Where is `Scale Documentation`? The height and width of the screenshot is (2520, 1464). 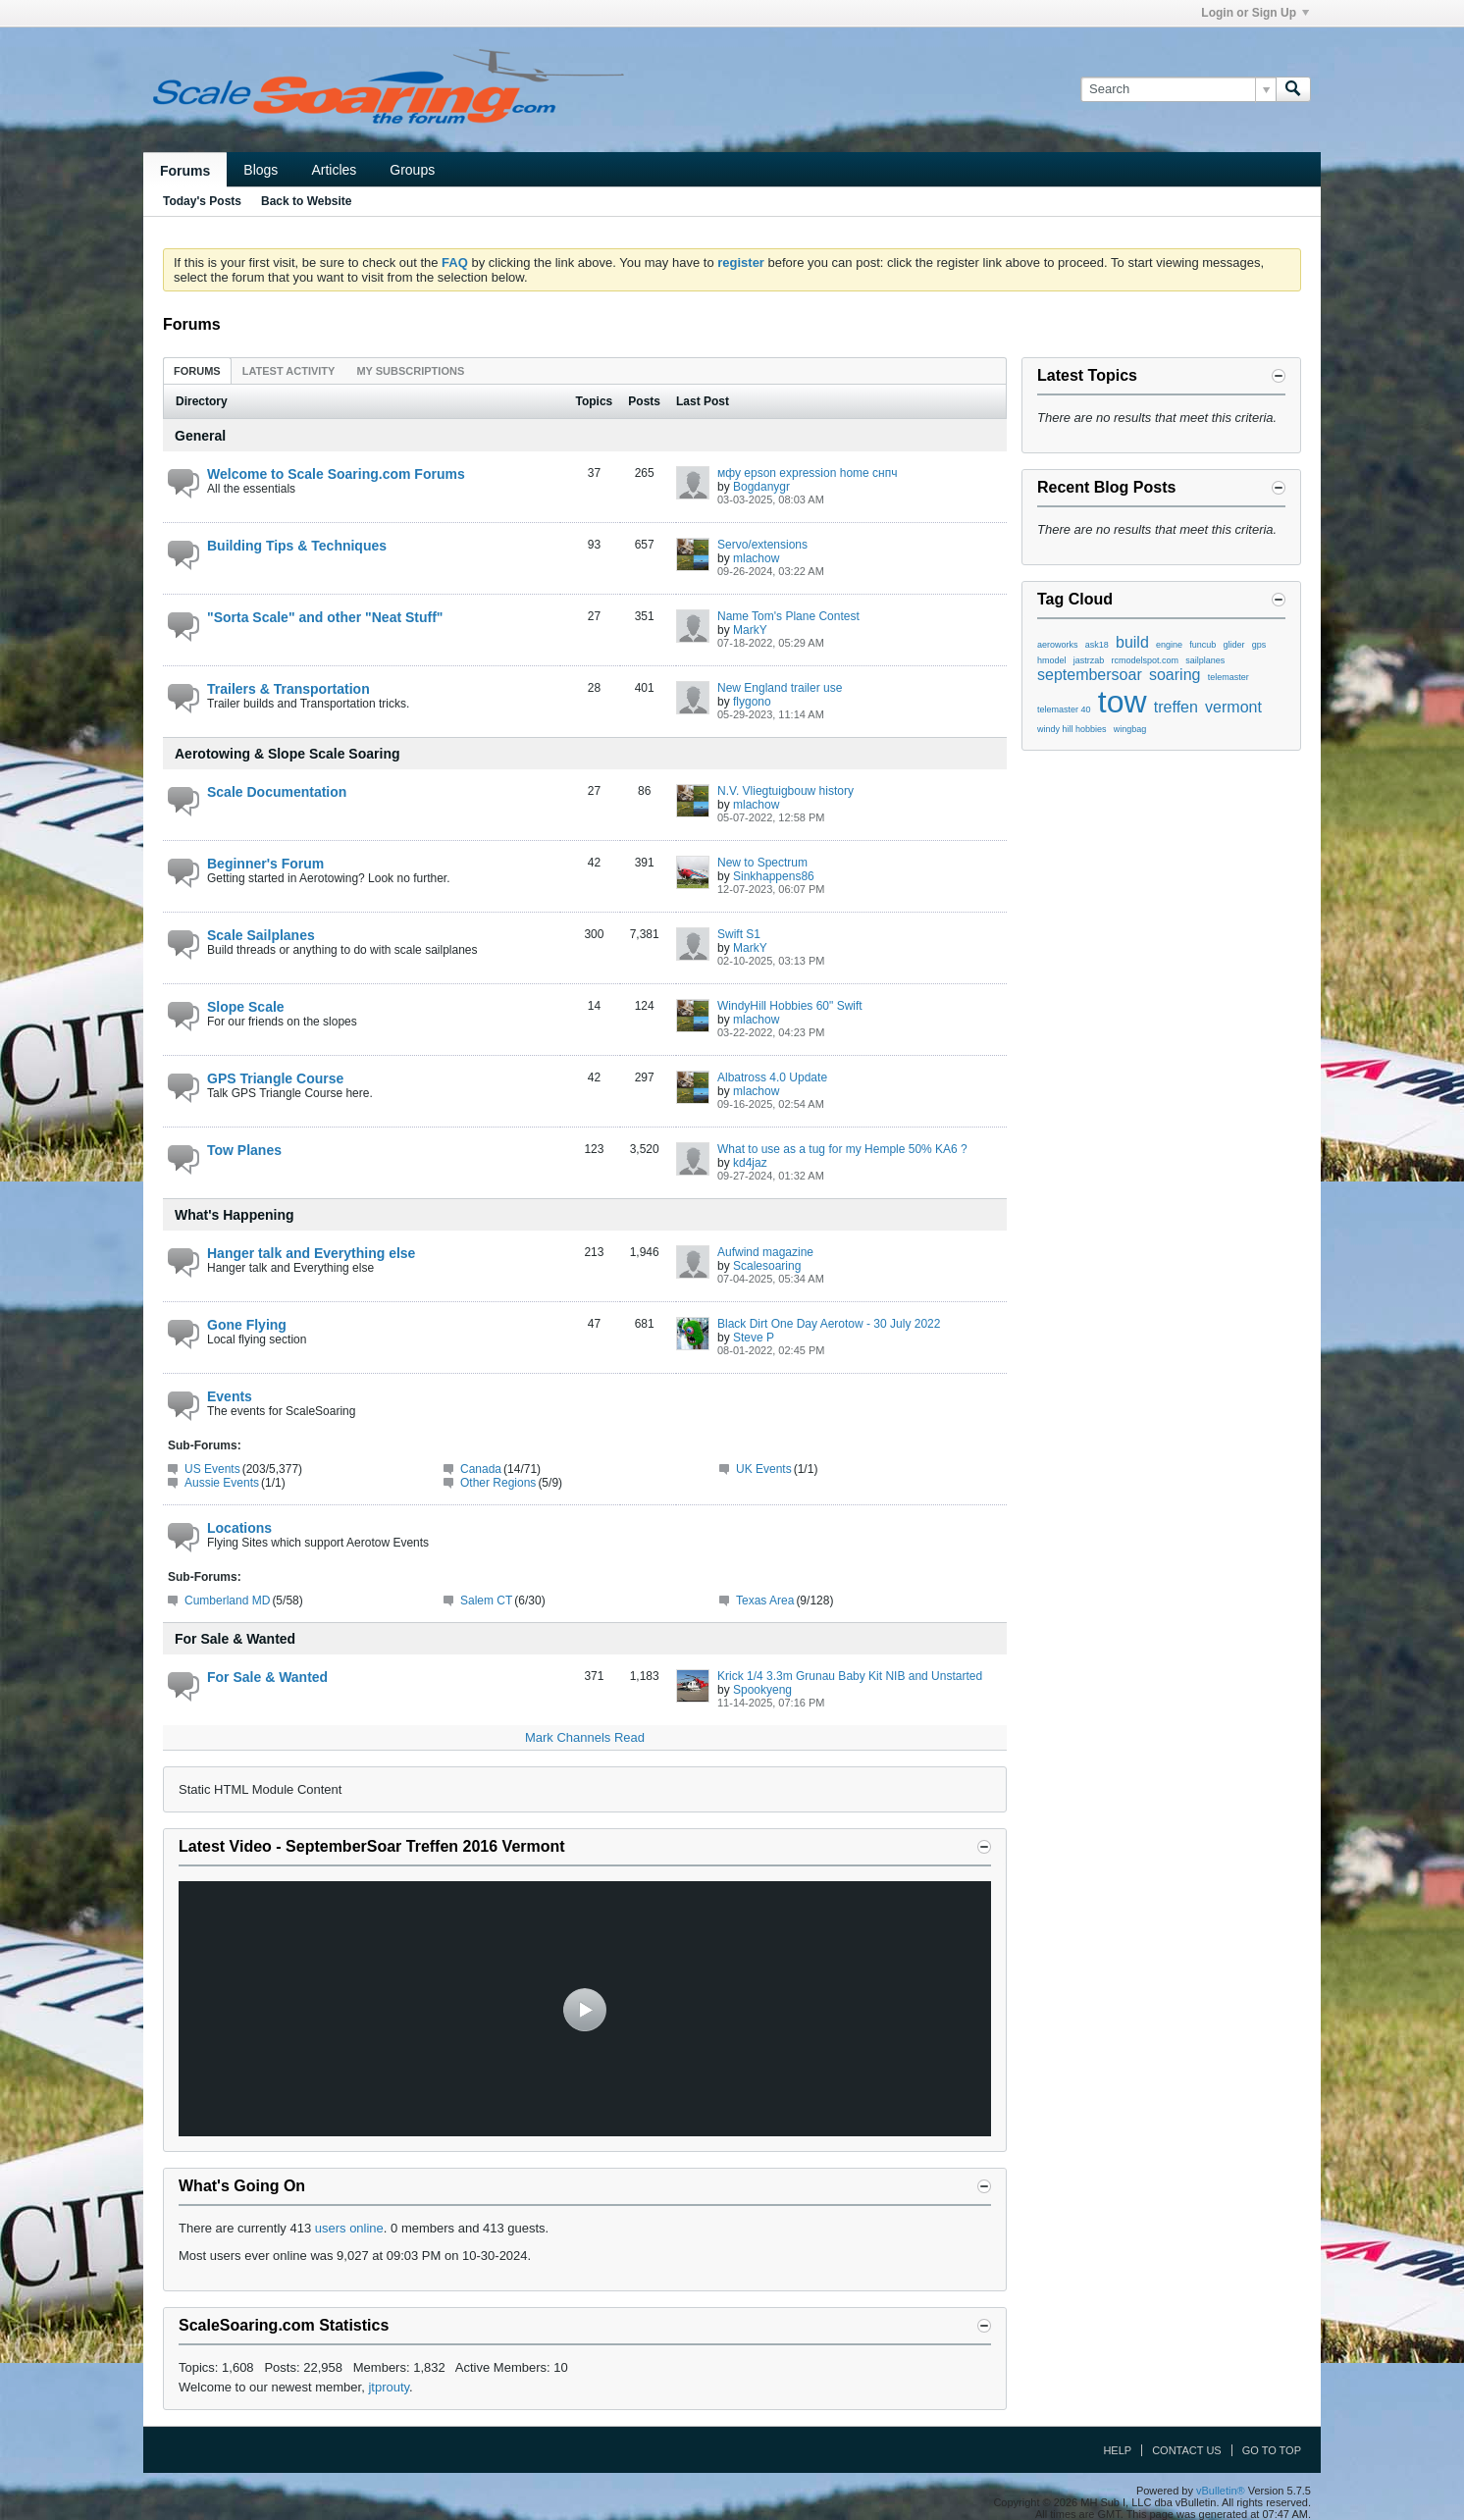
Scale Documentation is located at coordinates (276, 792).